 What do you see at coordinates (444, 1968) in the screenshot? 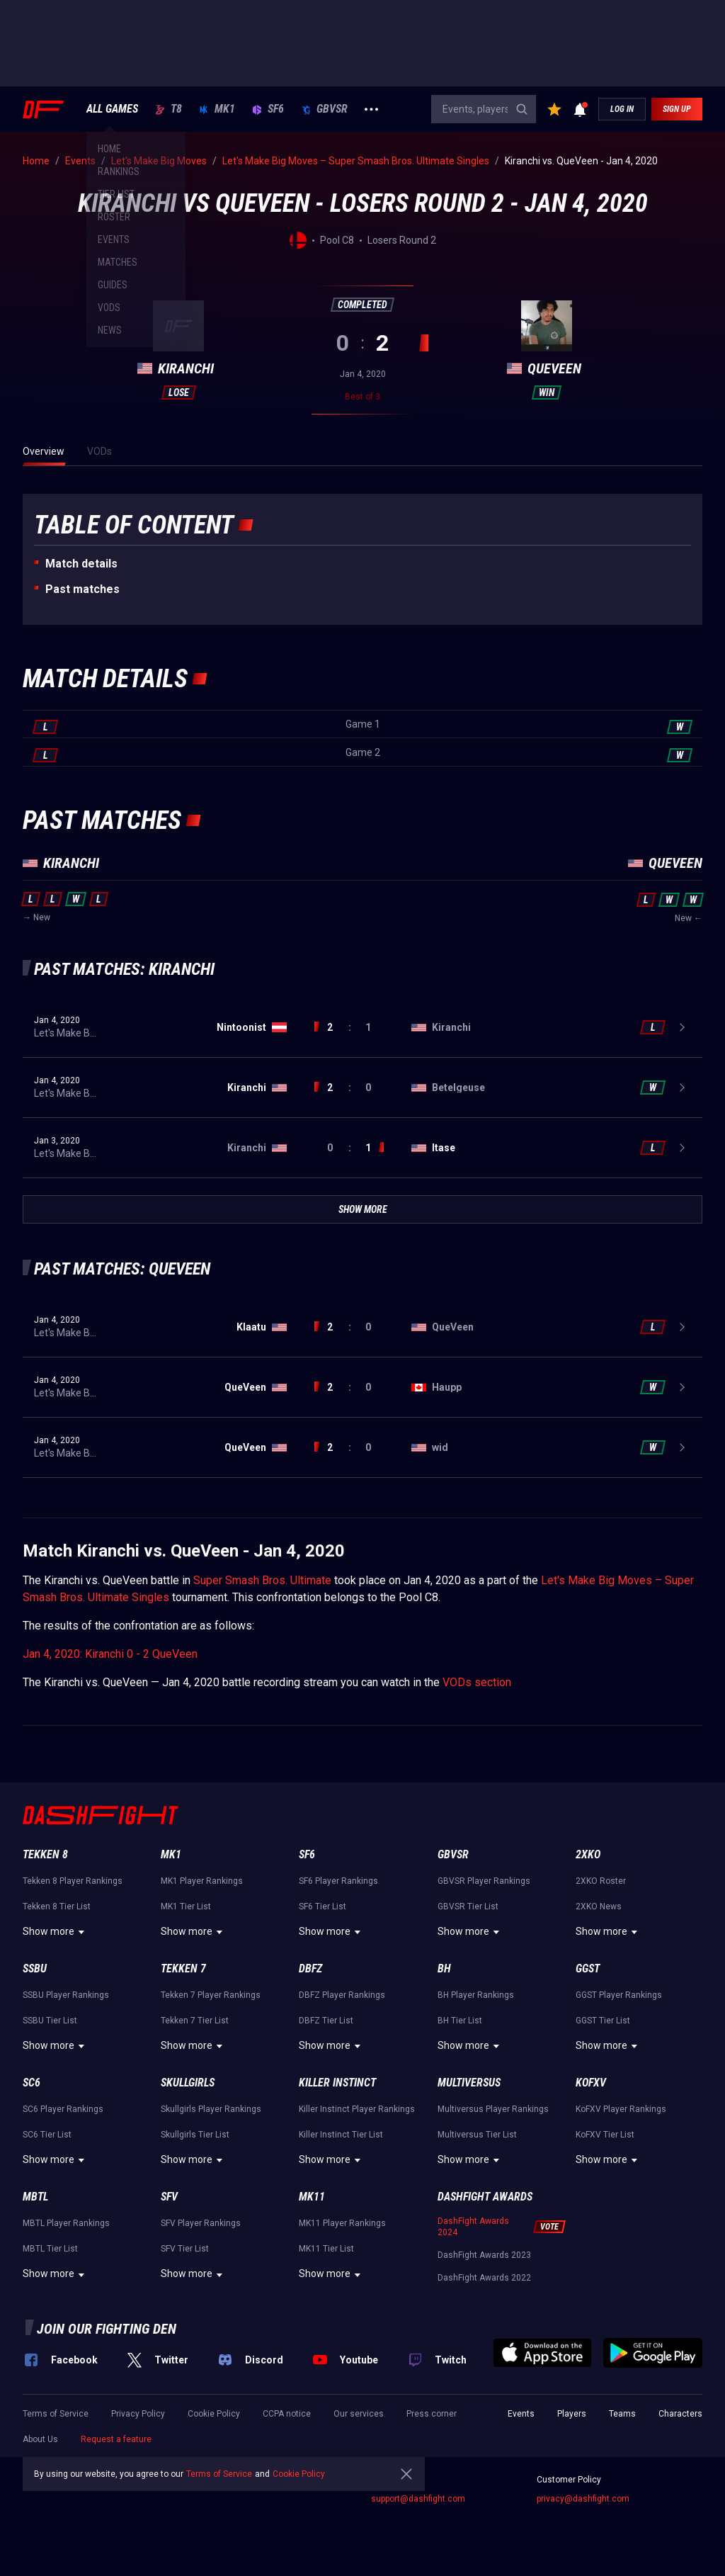
I see `BH` at bounding box center [444, 1968].